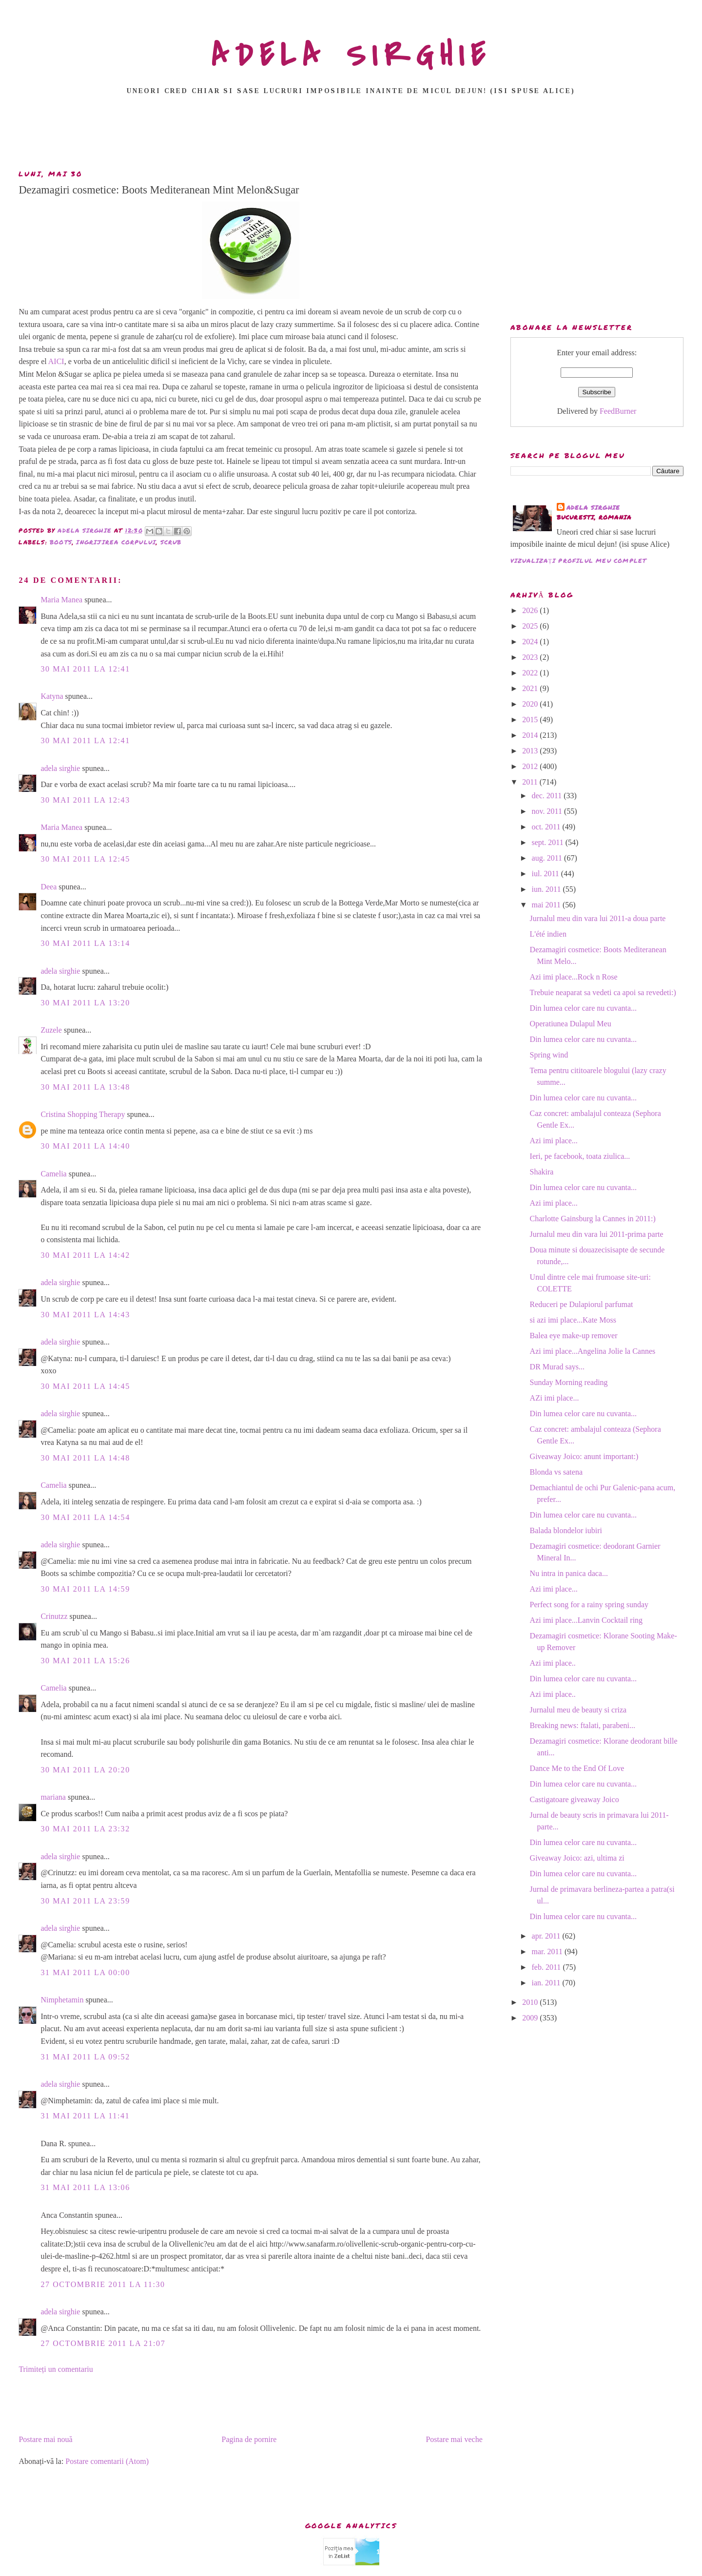  I want to click on 31 mai 2011 la 00:00, so click(85, 1972).